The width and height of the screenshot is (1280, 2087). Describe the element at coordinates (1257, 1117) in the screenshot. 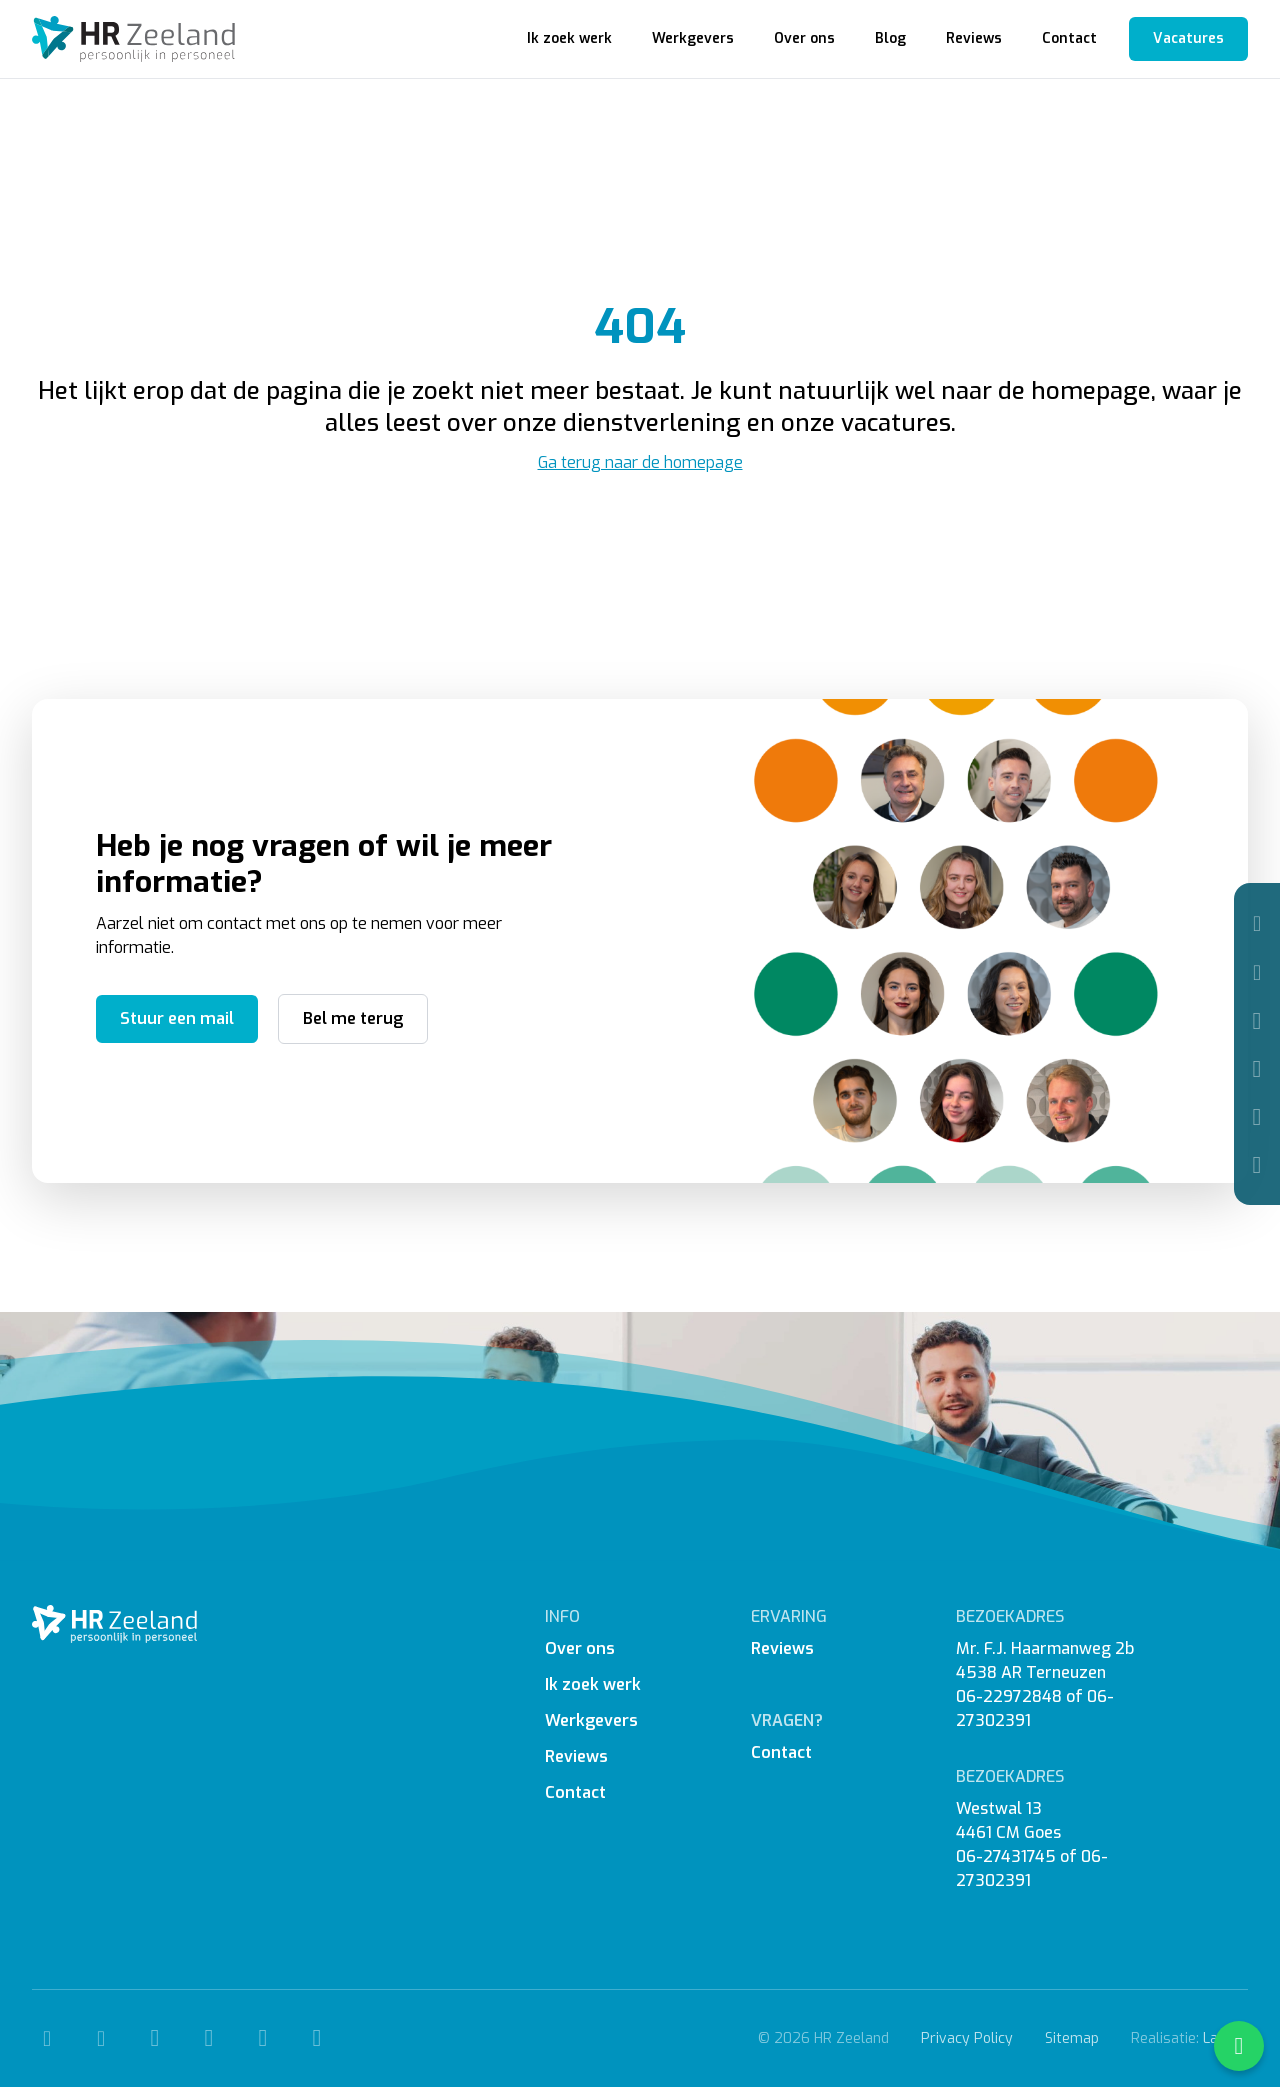

I see `[Linkedin]` at that location.